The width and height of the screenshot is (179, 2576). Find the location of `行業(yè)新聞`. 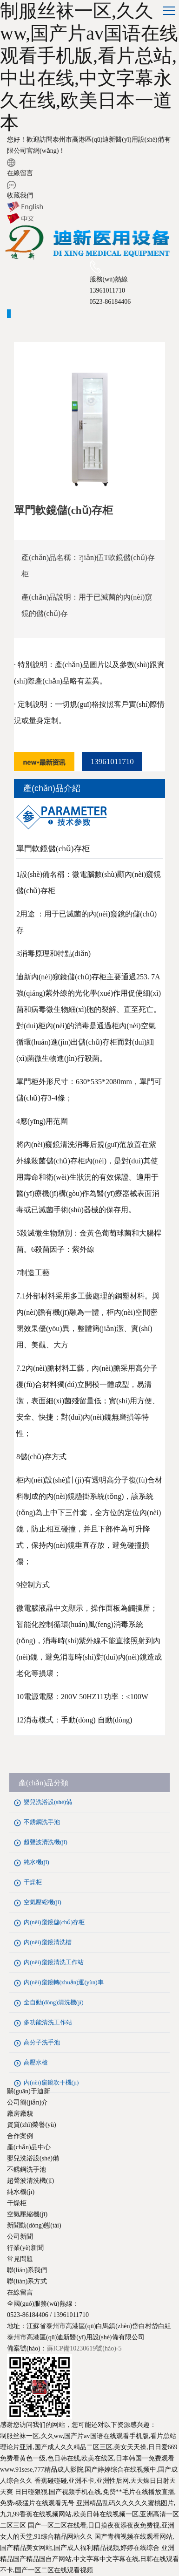

行業(yè)新聞 is located at coordinates (25, 2247).